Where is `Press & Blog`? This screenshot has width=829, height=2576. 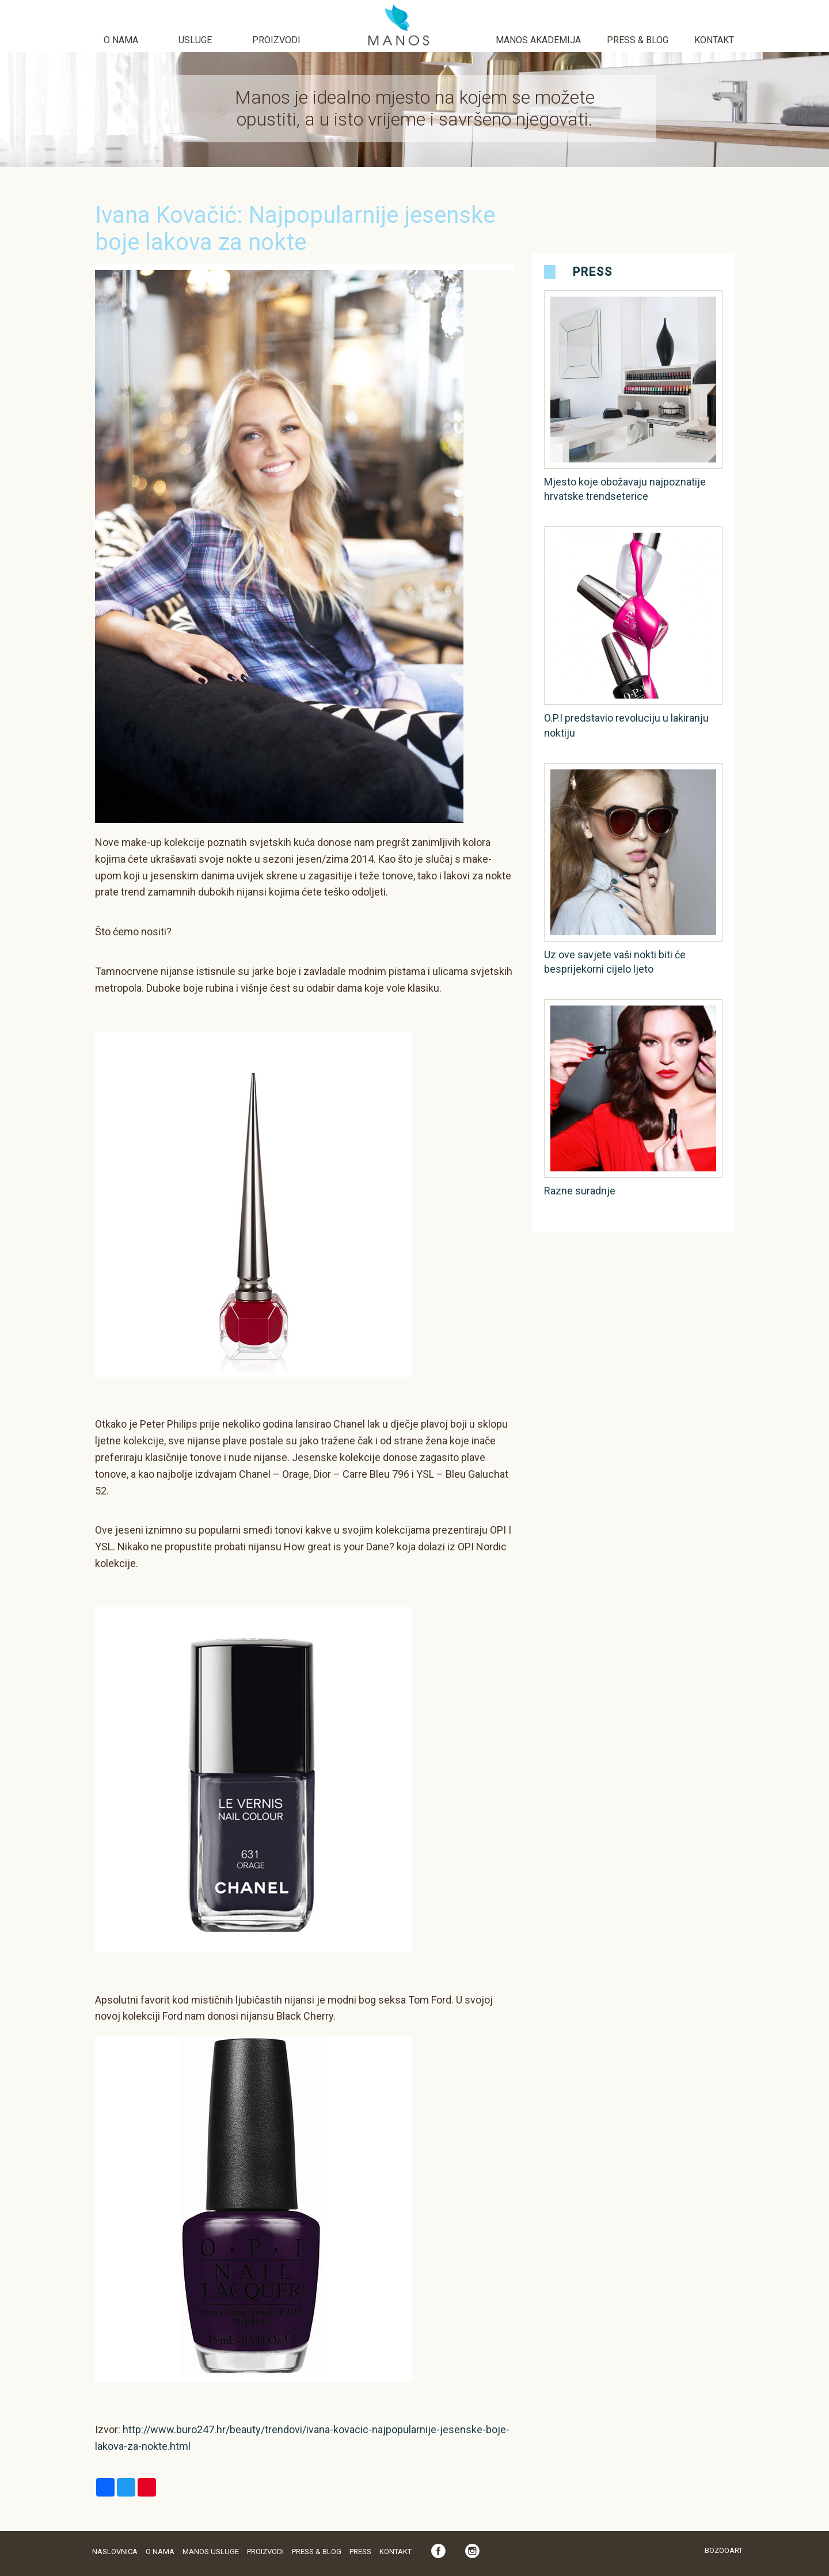
Press & Blog is located at coordinates (637, 40).